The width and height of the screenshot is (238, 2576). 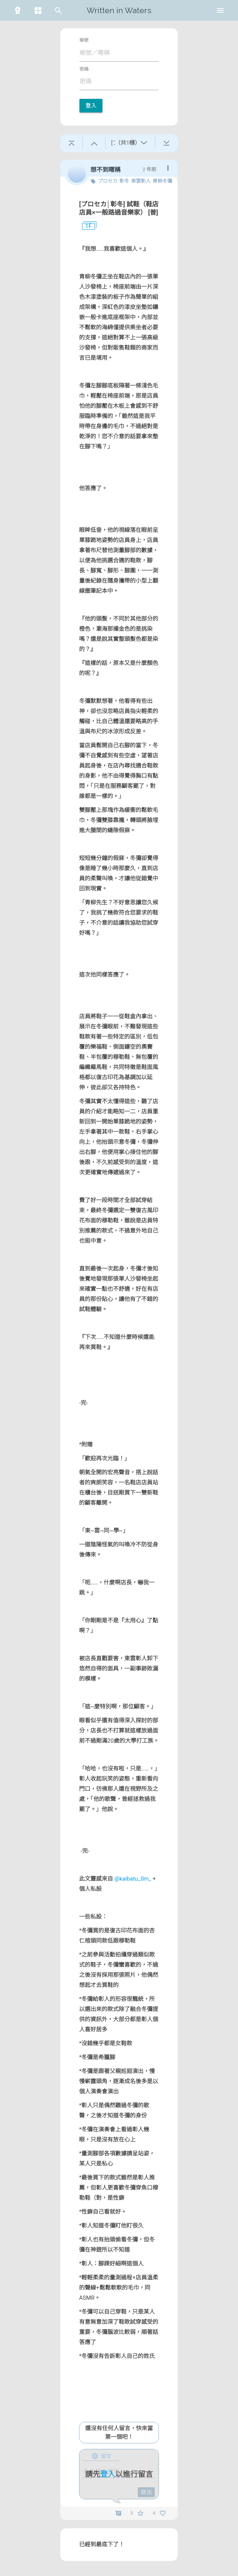 What do you see at coordinates (132, 1878) in the screenshot?
I see `@kaibatu_0m_` at bounding box center [132, 1878].